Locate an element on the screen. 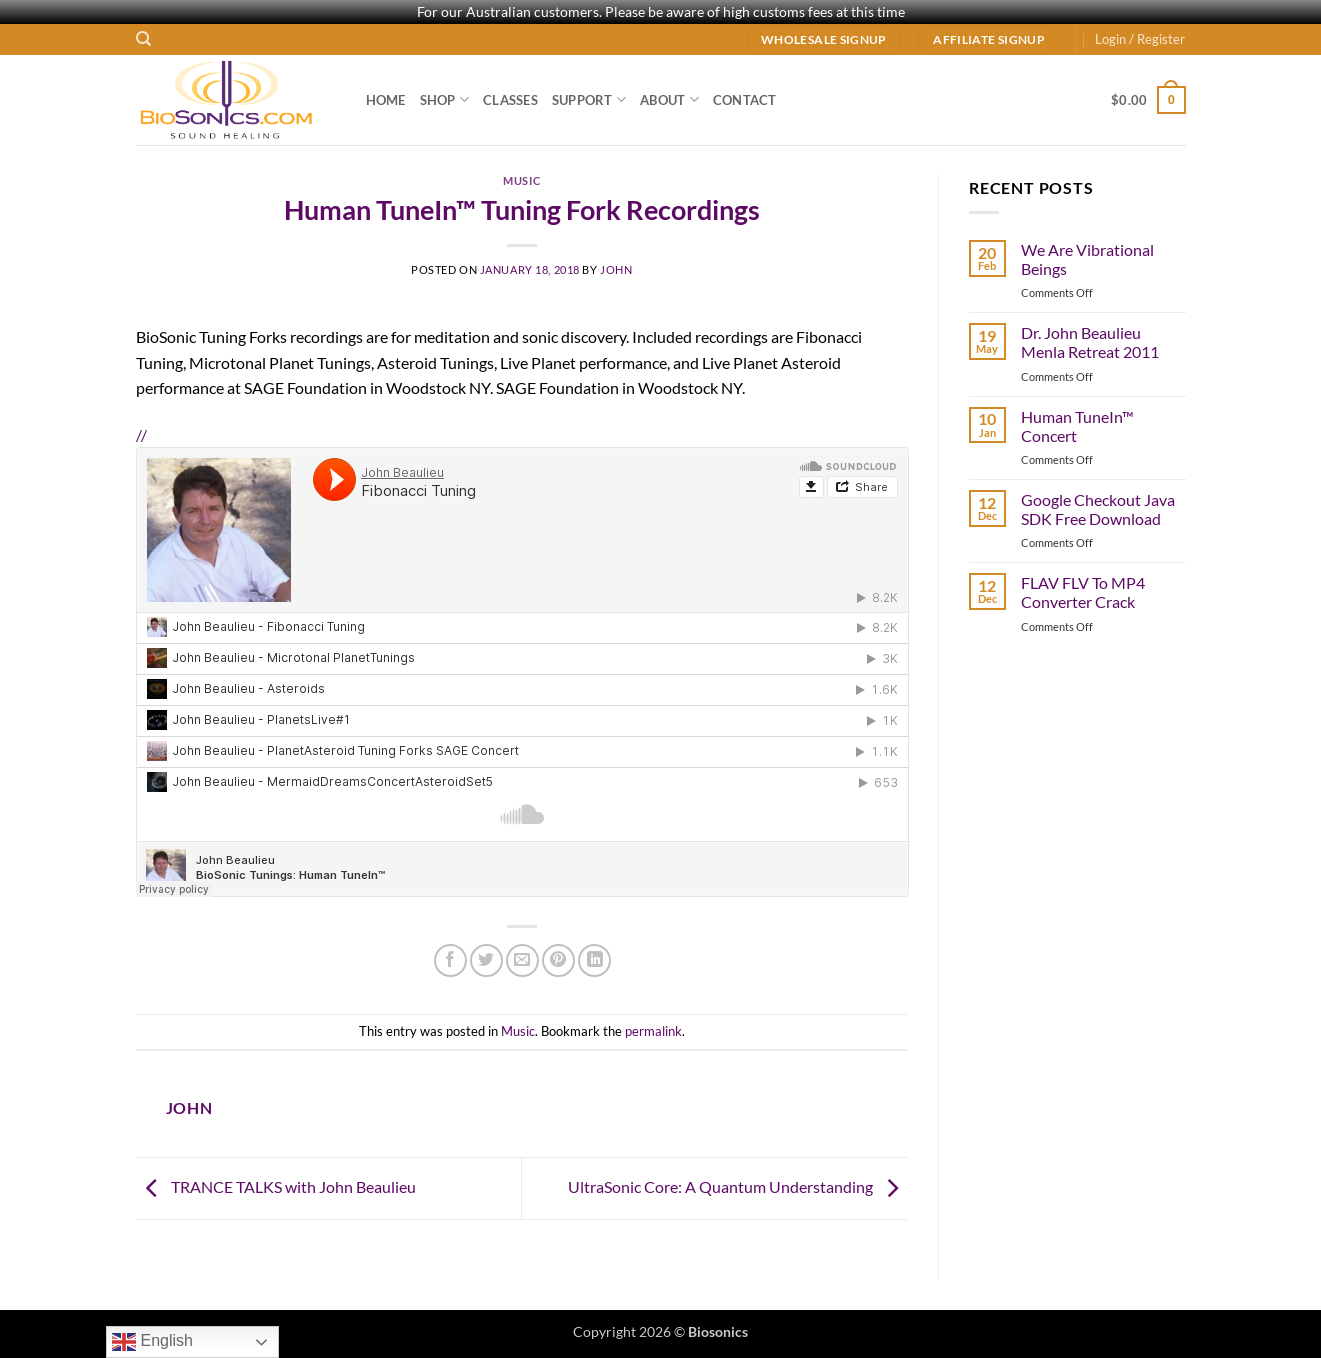 The height and width of the screenshot is (1358, 1321). john is located at coordinates (616, 269).